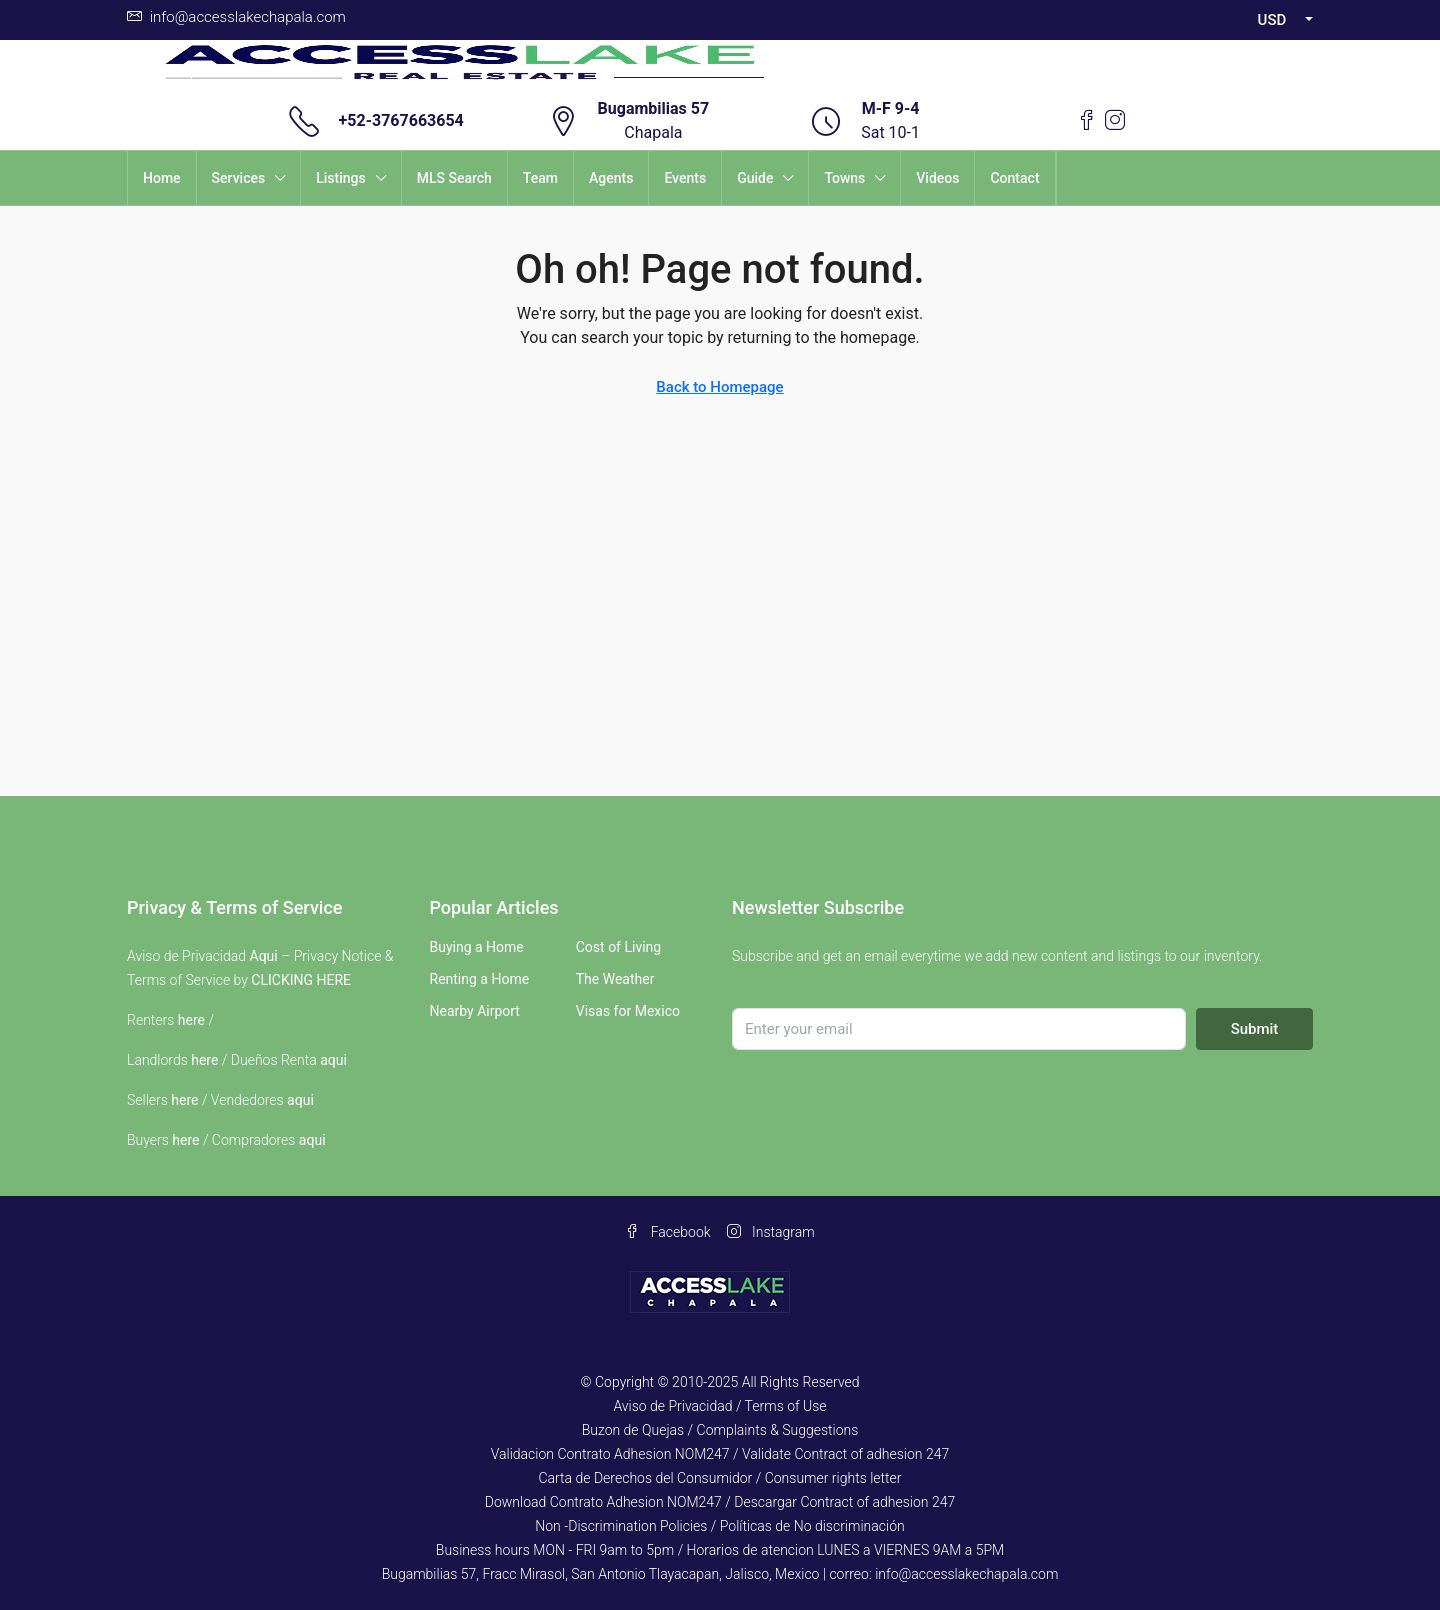  I want to click on Videos, so click(937, 178).